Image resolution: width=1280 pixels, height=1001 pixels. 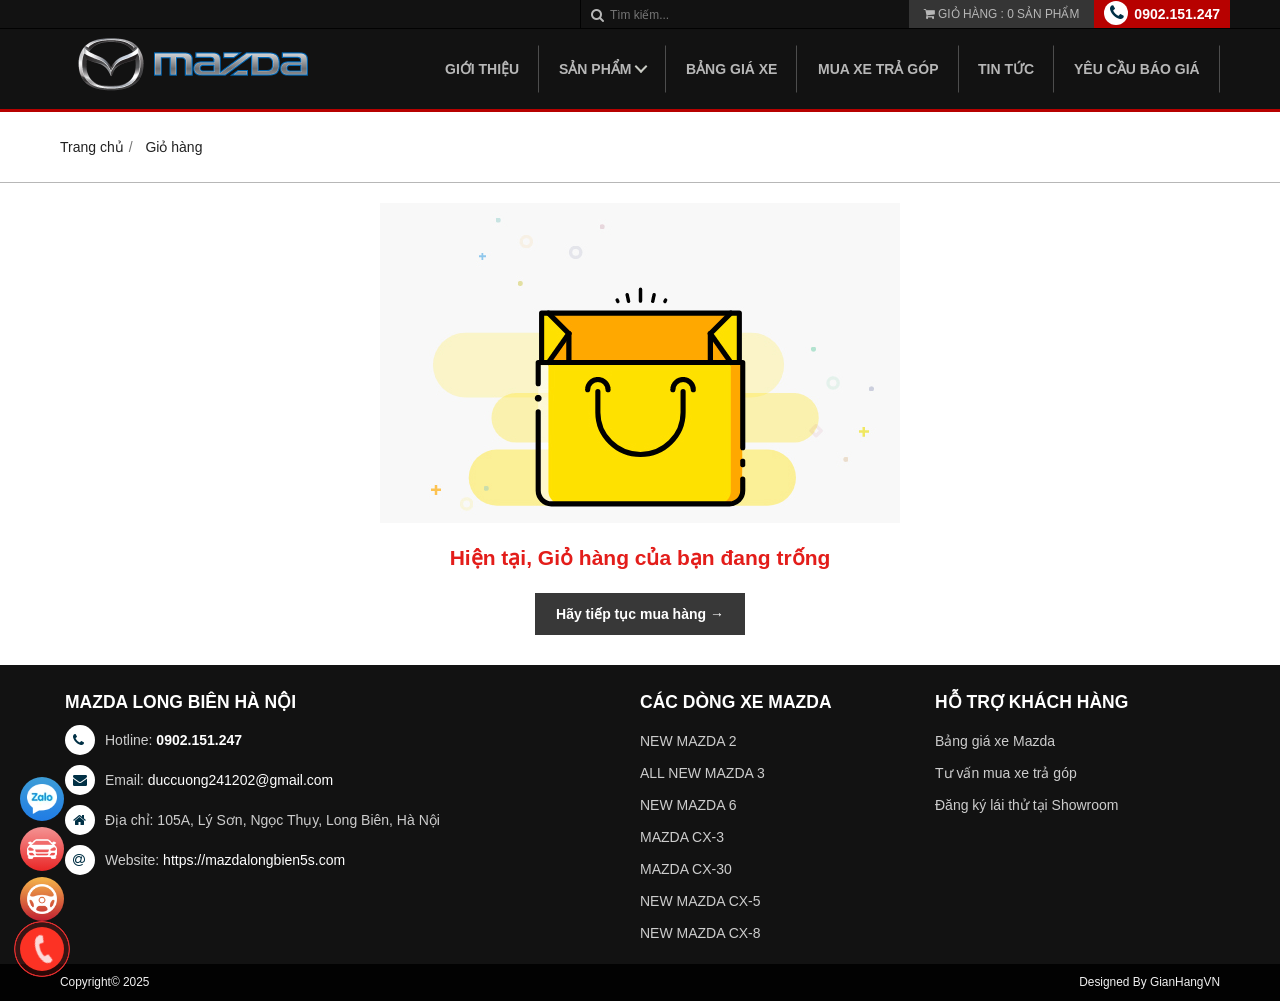 I want to click on Giới thiệu, so click(x=482, y=69).